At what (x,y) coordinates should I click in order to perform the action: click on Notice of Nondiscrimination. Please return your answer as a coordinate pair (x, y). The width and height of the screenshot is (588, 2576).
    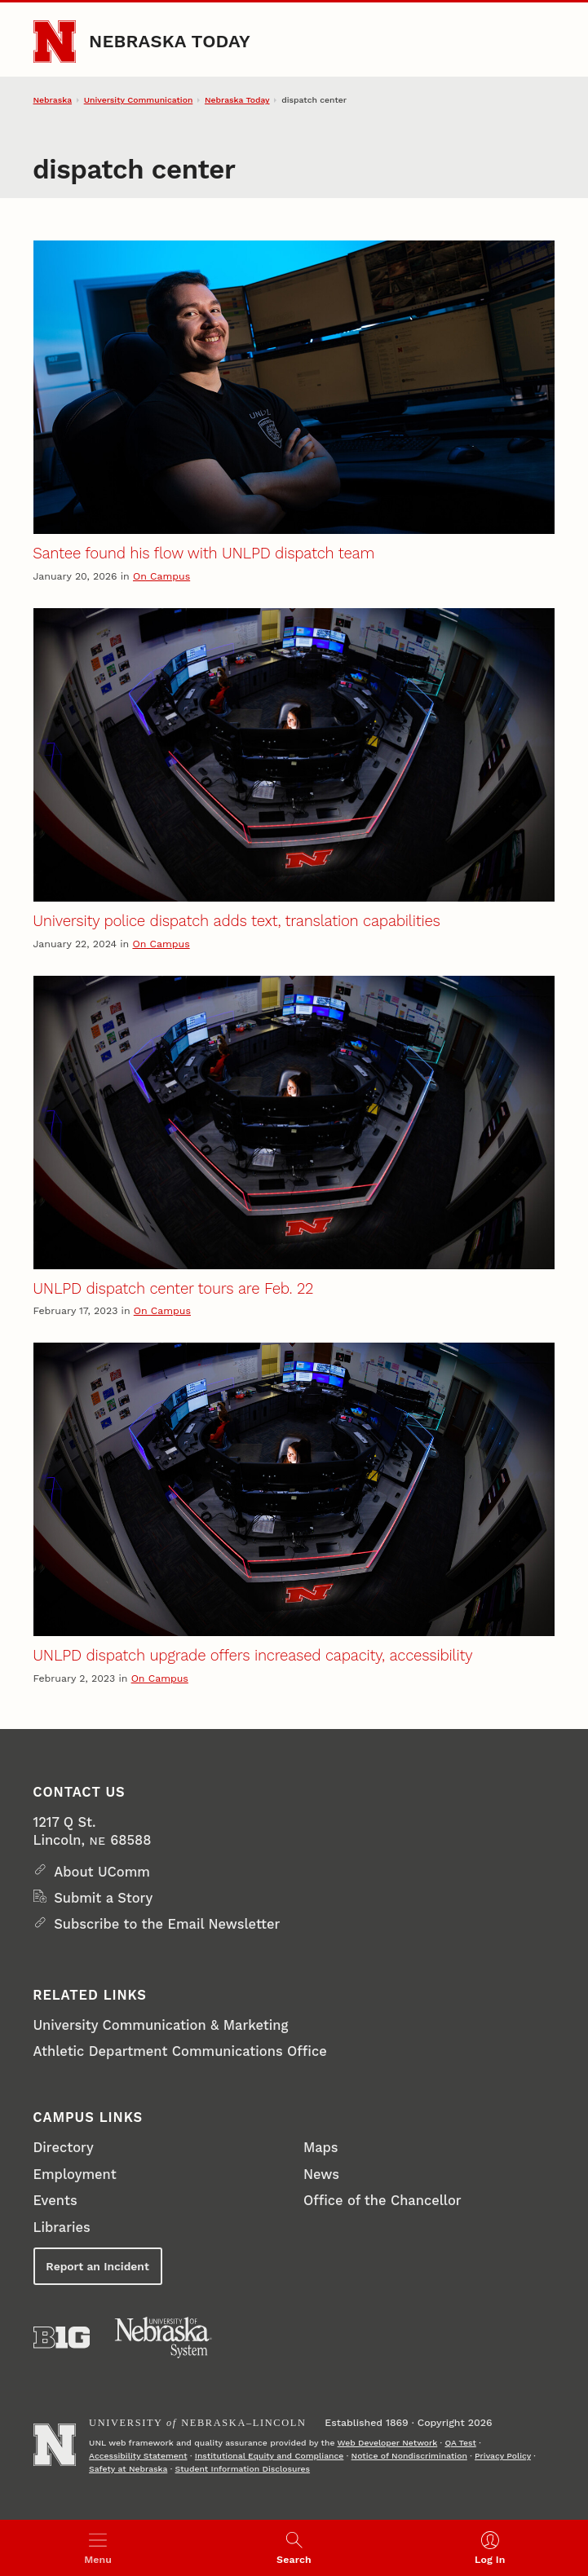
    Looking at the image, I should click on (409, 2455).